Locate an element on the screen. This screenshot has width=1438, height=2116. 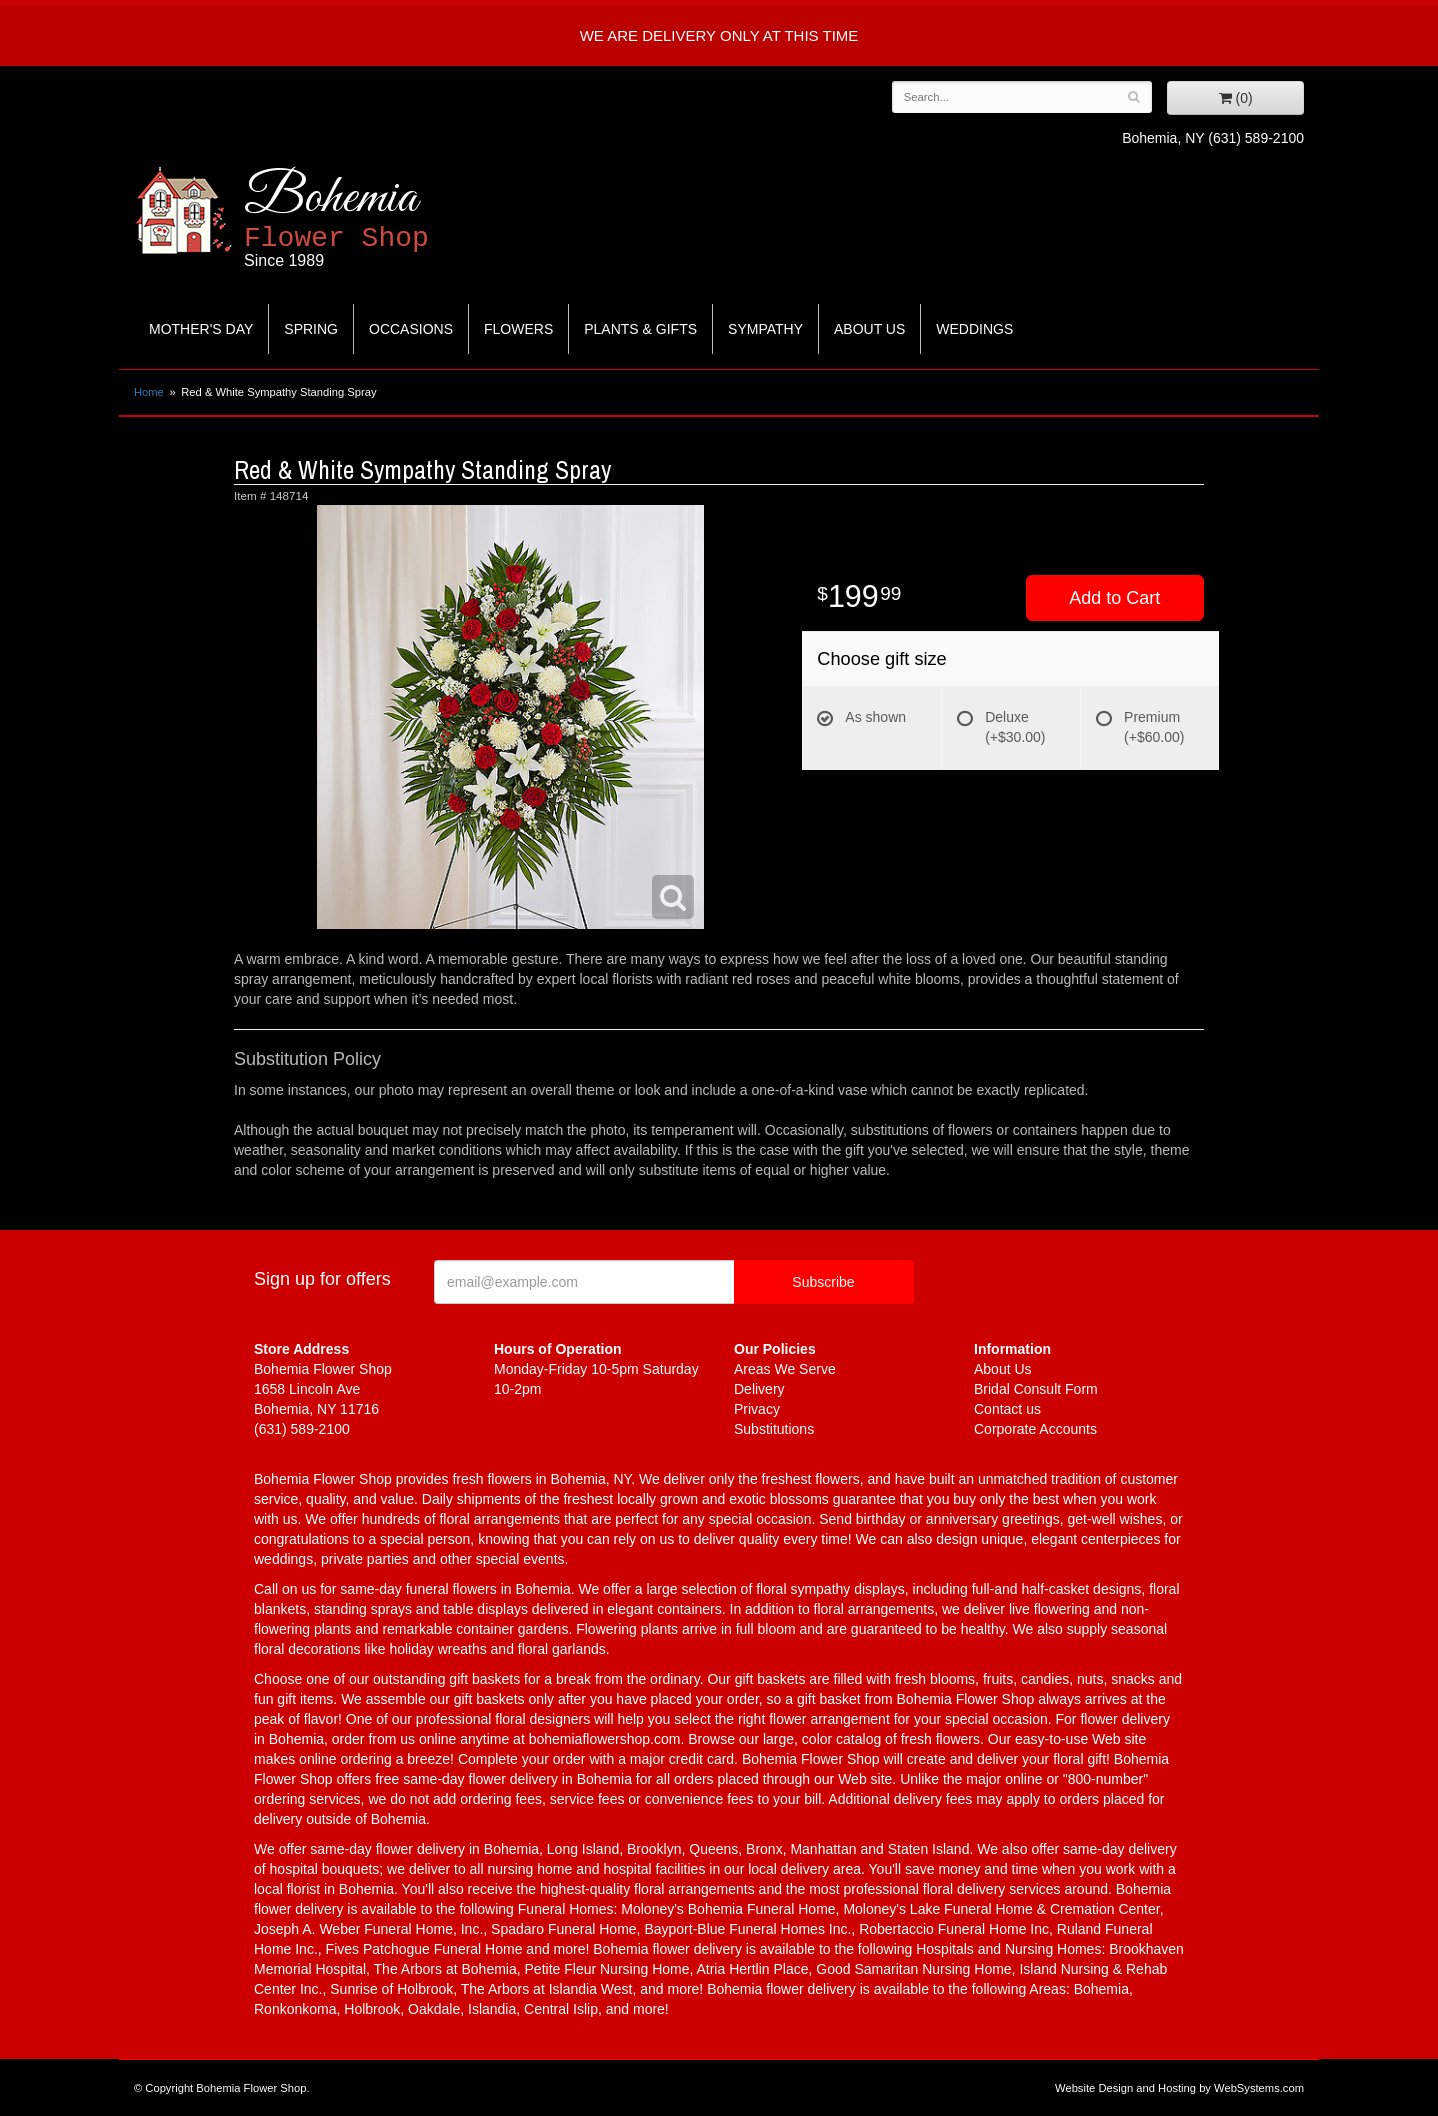
Spring is located at coordinates (311, 329).